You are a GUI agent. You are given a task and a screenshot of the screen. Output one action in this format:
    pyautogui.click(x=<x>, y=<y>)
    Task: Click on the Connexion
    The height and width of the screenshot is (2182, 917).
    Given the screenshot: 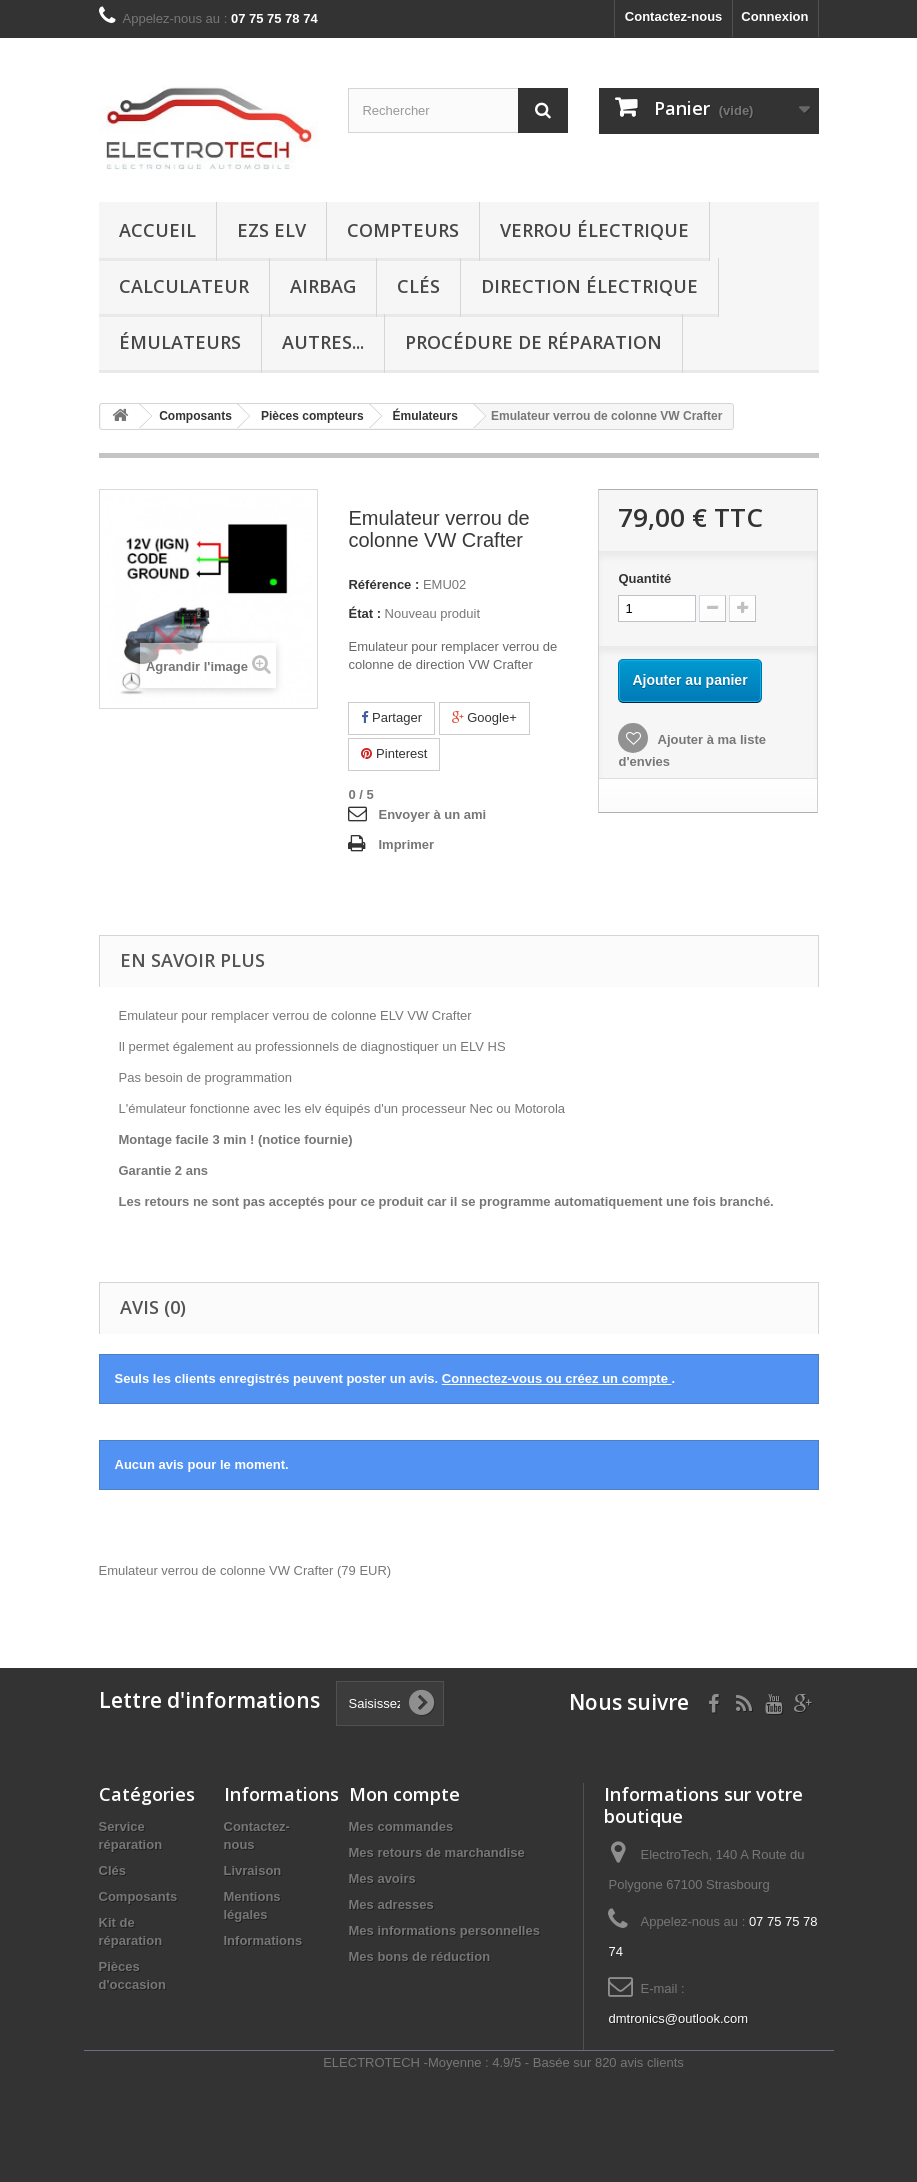 What is the action you would take?
    pyautogui.click(x=774, y=16)
    